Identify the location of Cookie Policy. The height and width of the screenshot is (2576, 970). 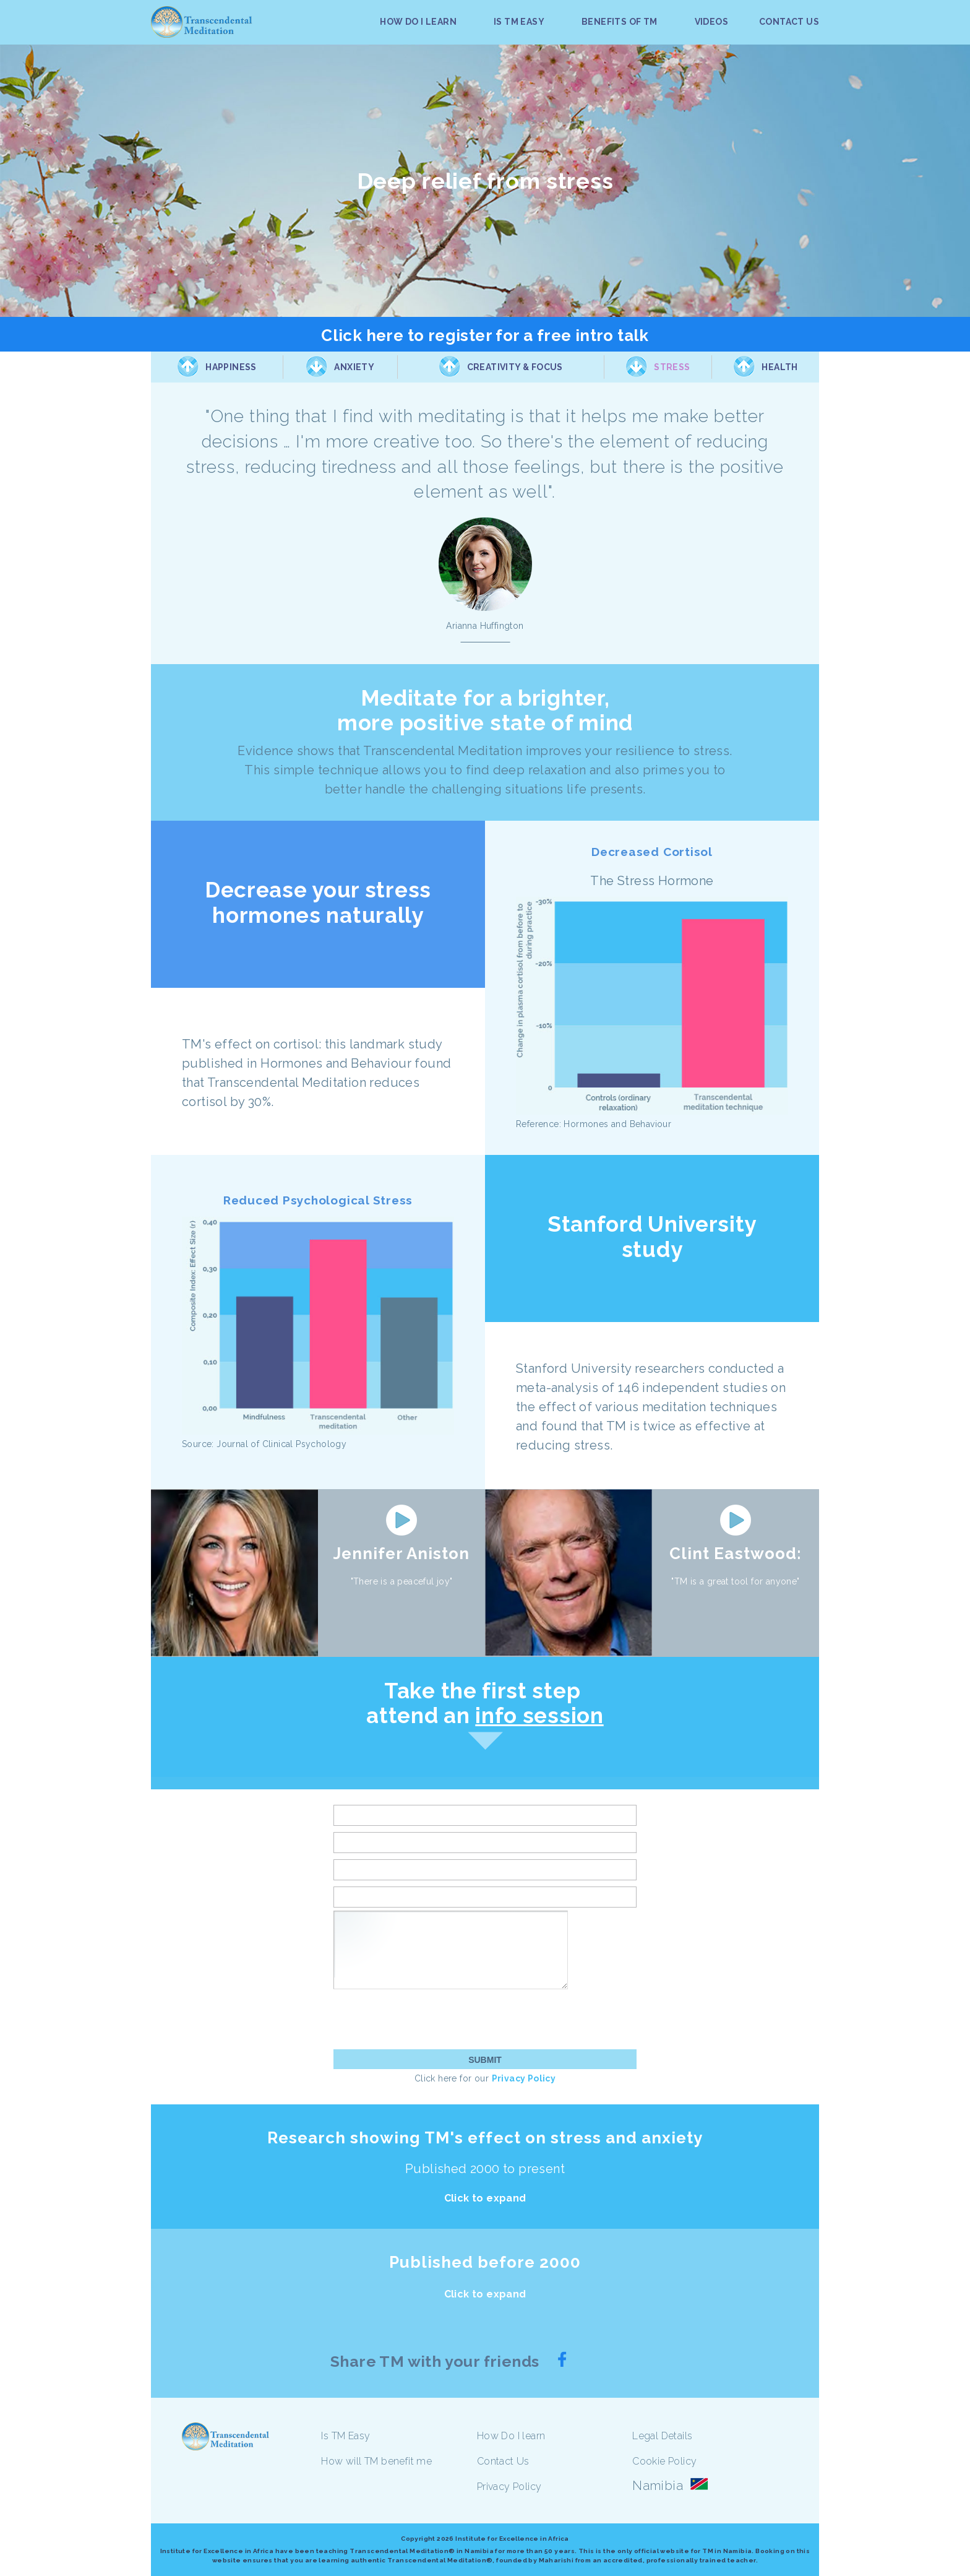
(664, 2461).